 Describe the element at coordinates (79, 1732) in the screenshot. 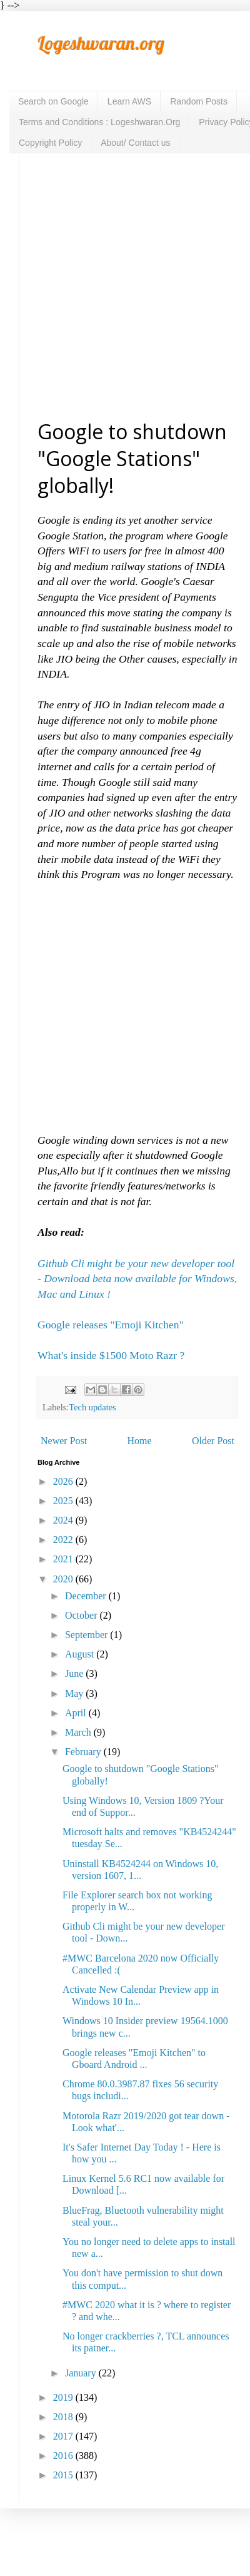

I see `March` at that location.